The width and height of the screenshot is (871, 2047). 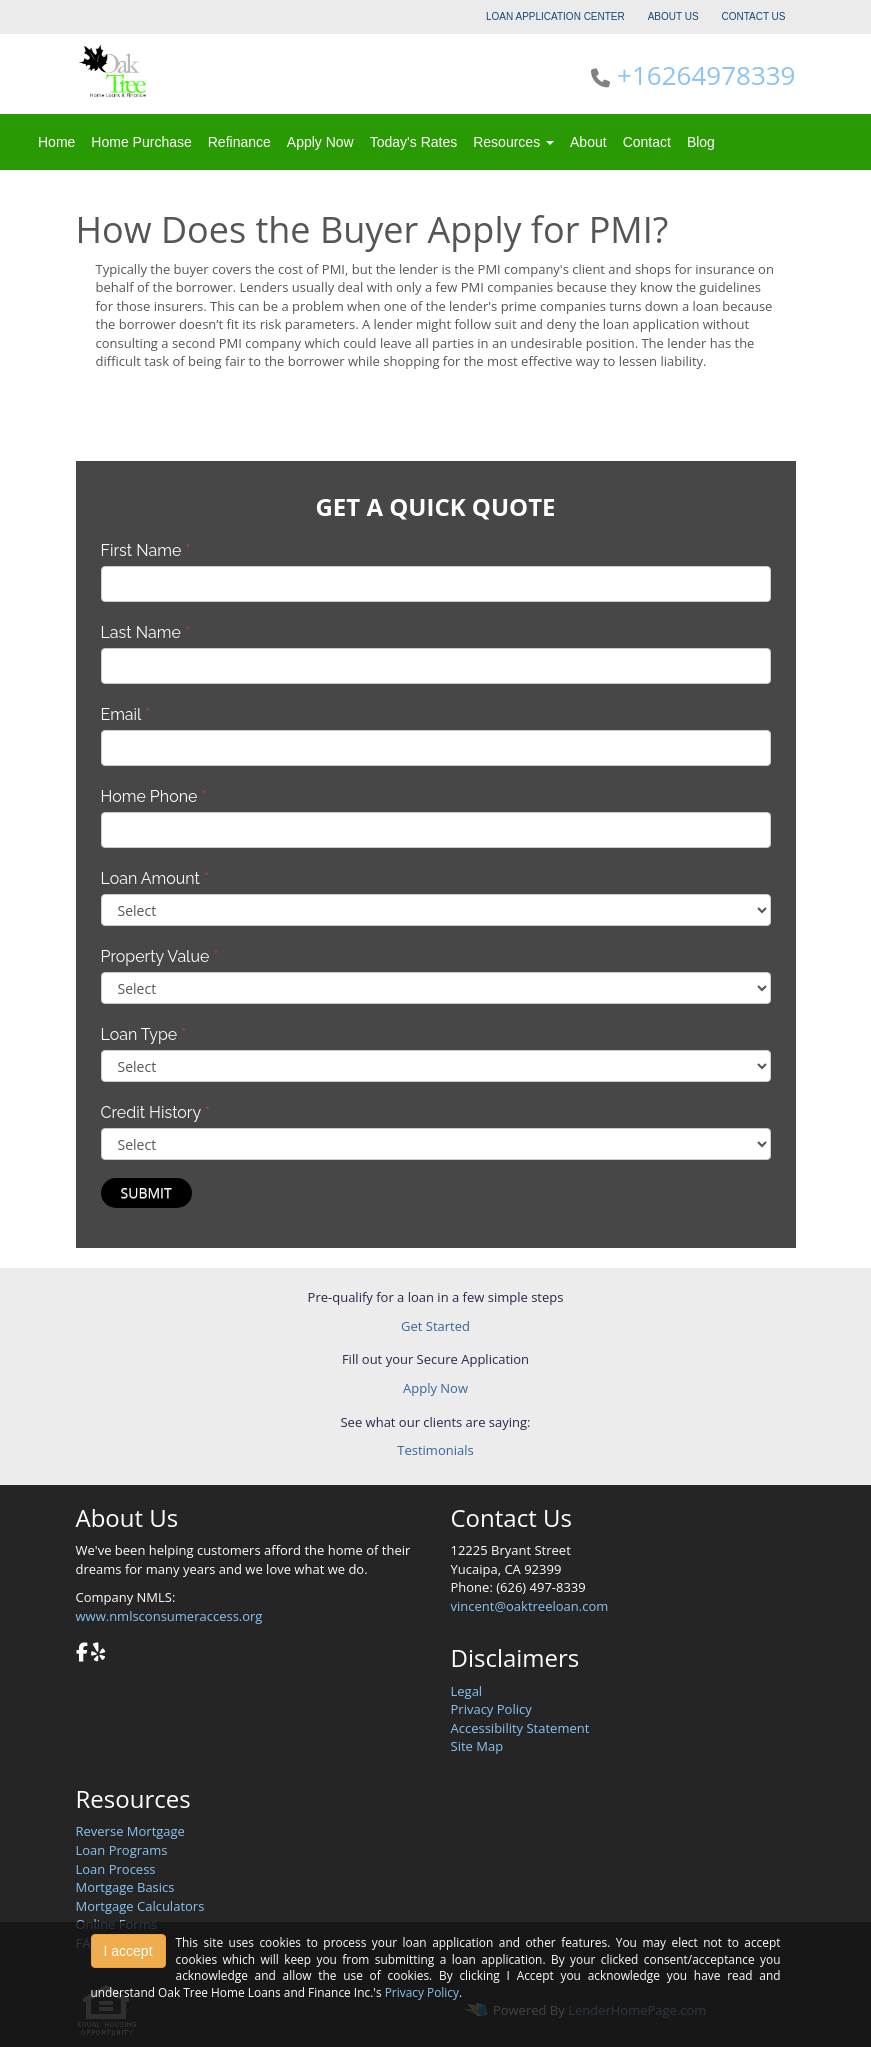 What do you see at coordinates (555, 16) in the screenshot?
I see `LOAN APPLICATION CENTER` at bounding box center [555, 16].